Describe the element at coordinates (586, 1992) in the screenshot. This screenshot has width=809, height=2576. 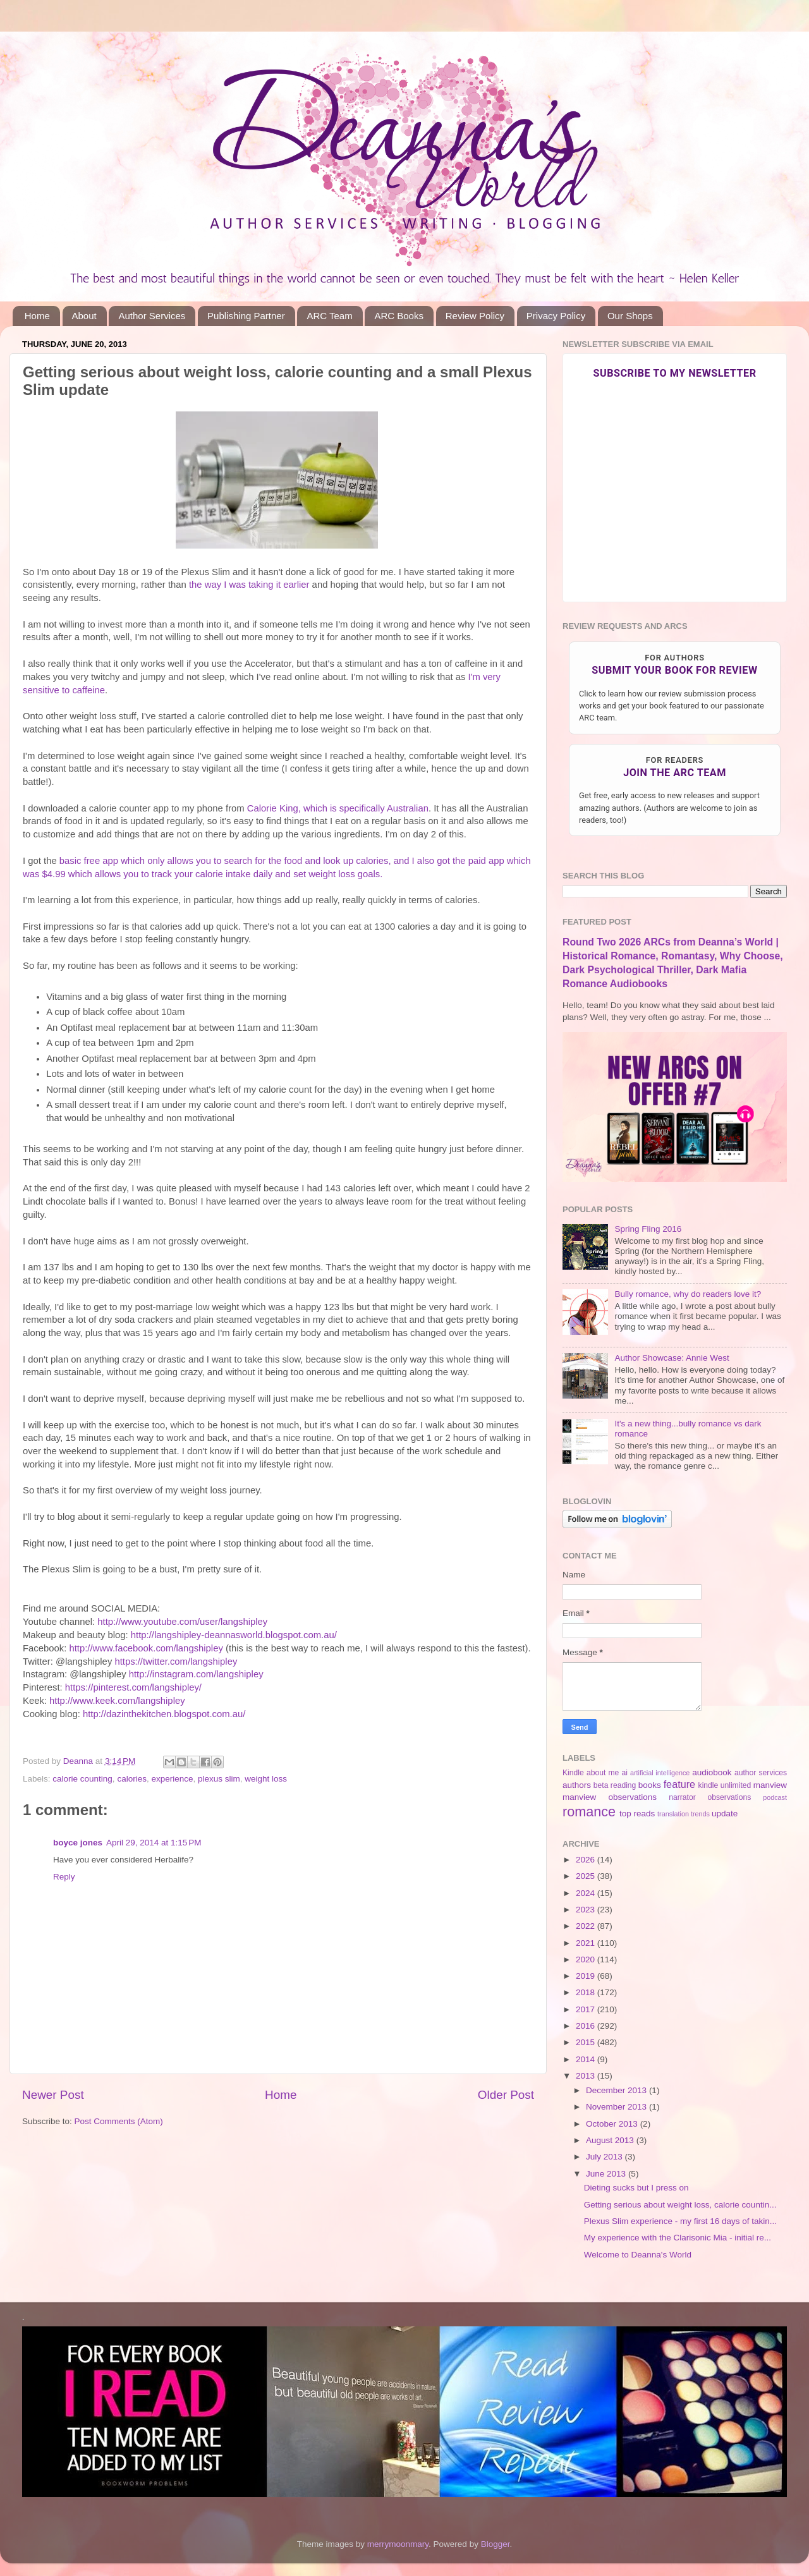
I see `2018` at that location.